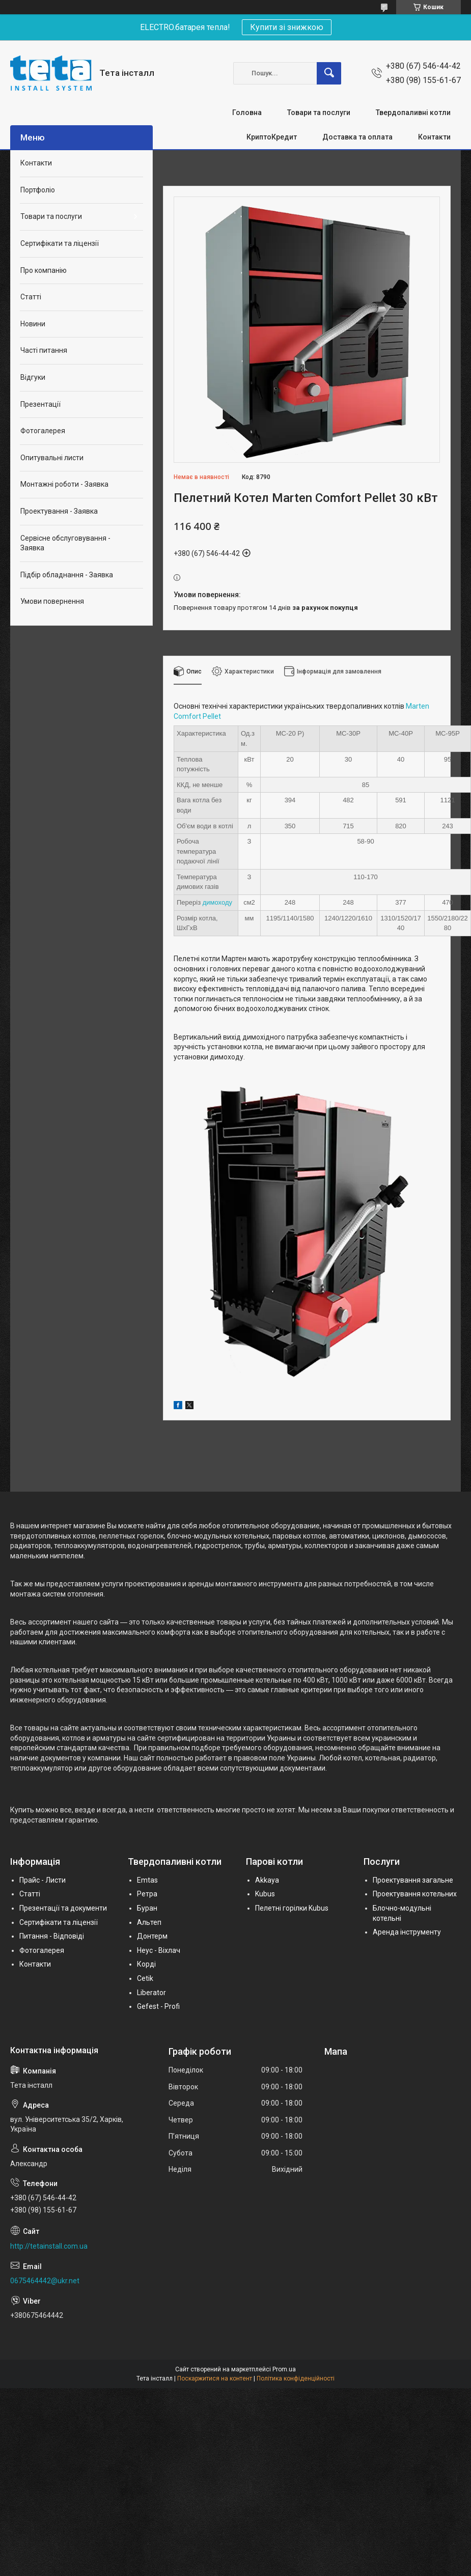  Describe the element at coordinates (329, 73) in the screenshot. I see `[Шукати]` at that location.